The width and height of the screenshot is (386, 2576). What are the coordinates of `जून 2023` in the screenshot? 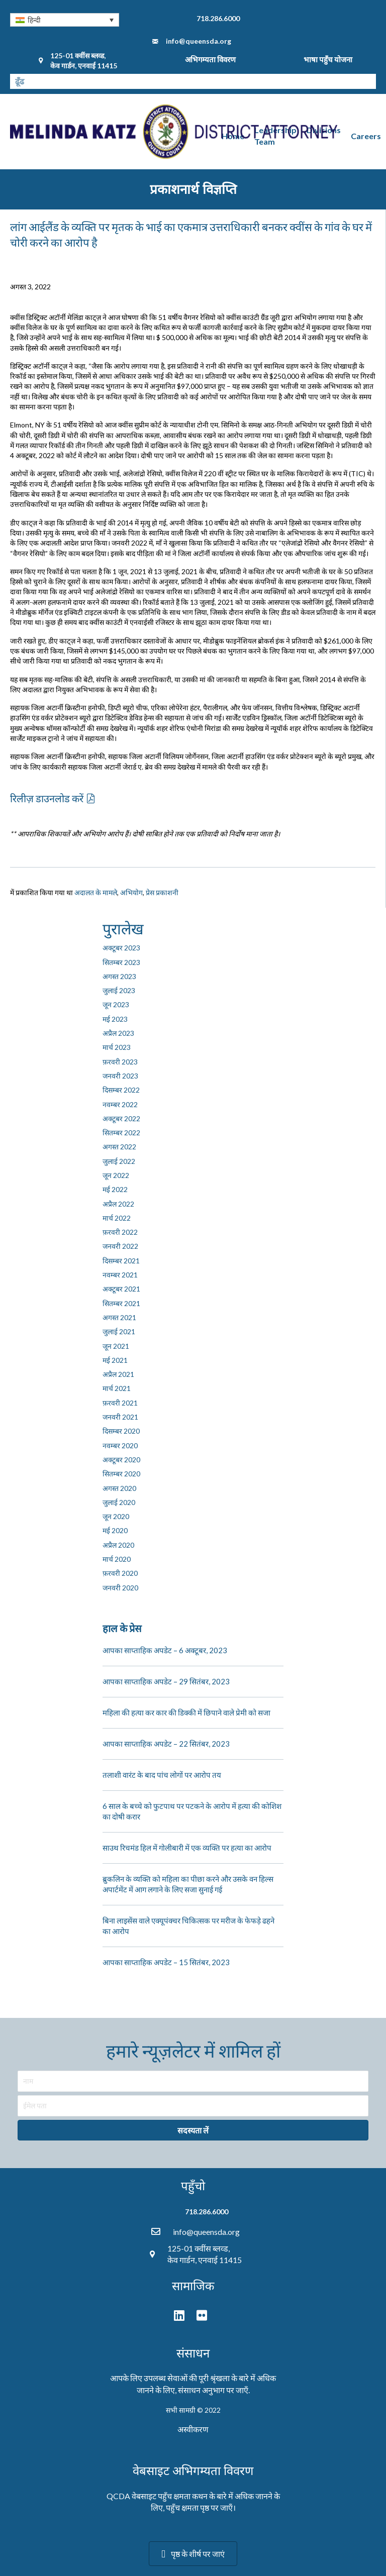 It's located at (116, 1004).